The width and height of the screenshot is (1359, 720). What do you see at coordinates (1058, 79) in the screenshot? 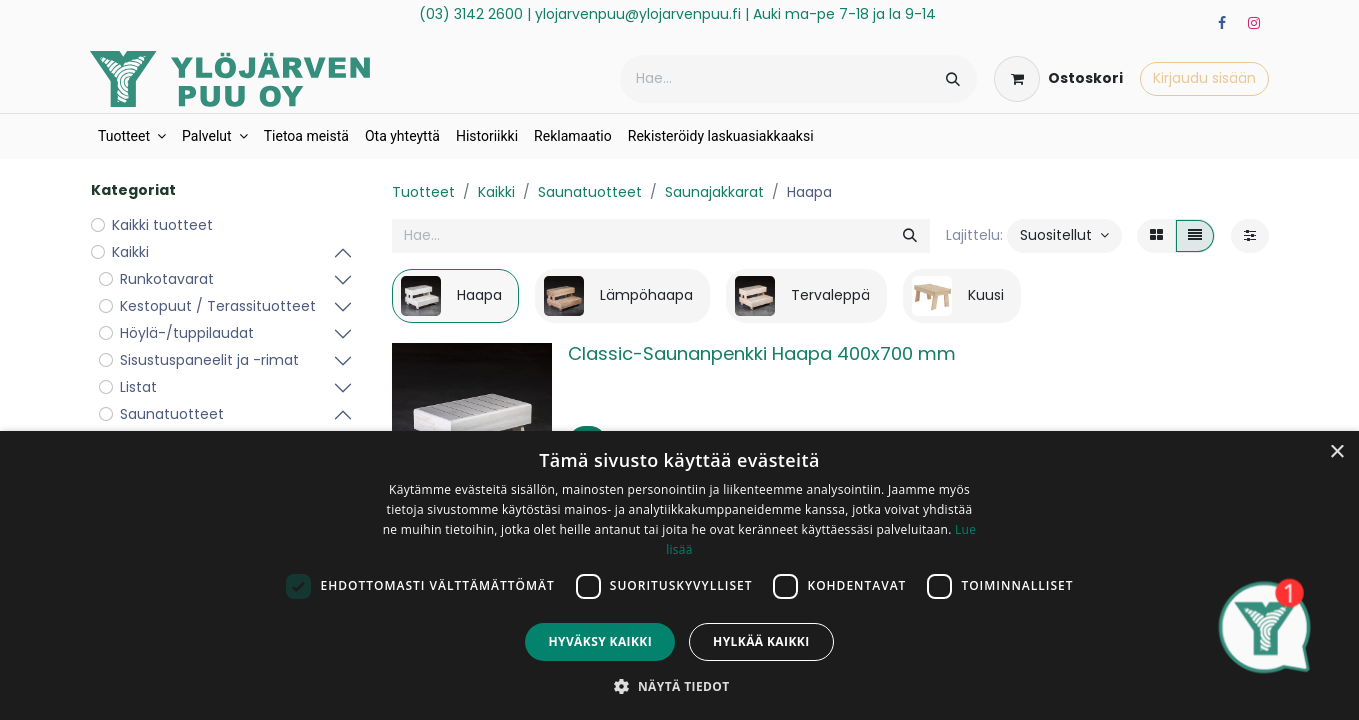
I see `[verkkokaupan ostoskori]` at bounding box center [1058, 79].